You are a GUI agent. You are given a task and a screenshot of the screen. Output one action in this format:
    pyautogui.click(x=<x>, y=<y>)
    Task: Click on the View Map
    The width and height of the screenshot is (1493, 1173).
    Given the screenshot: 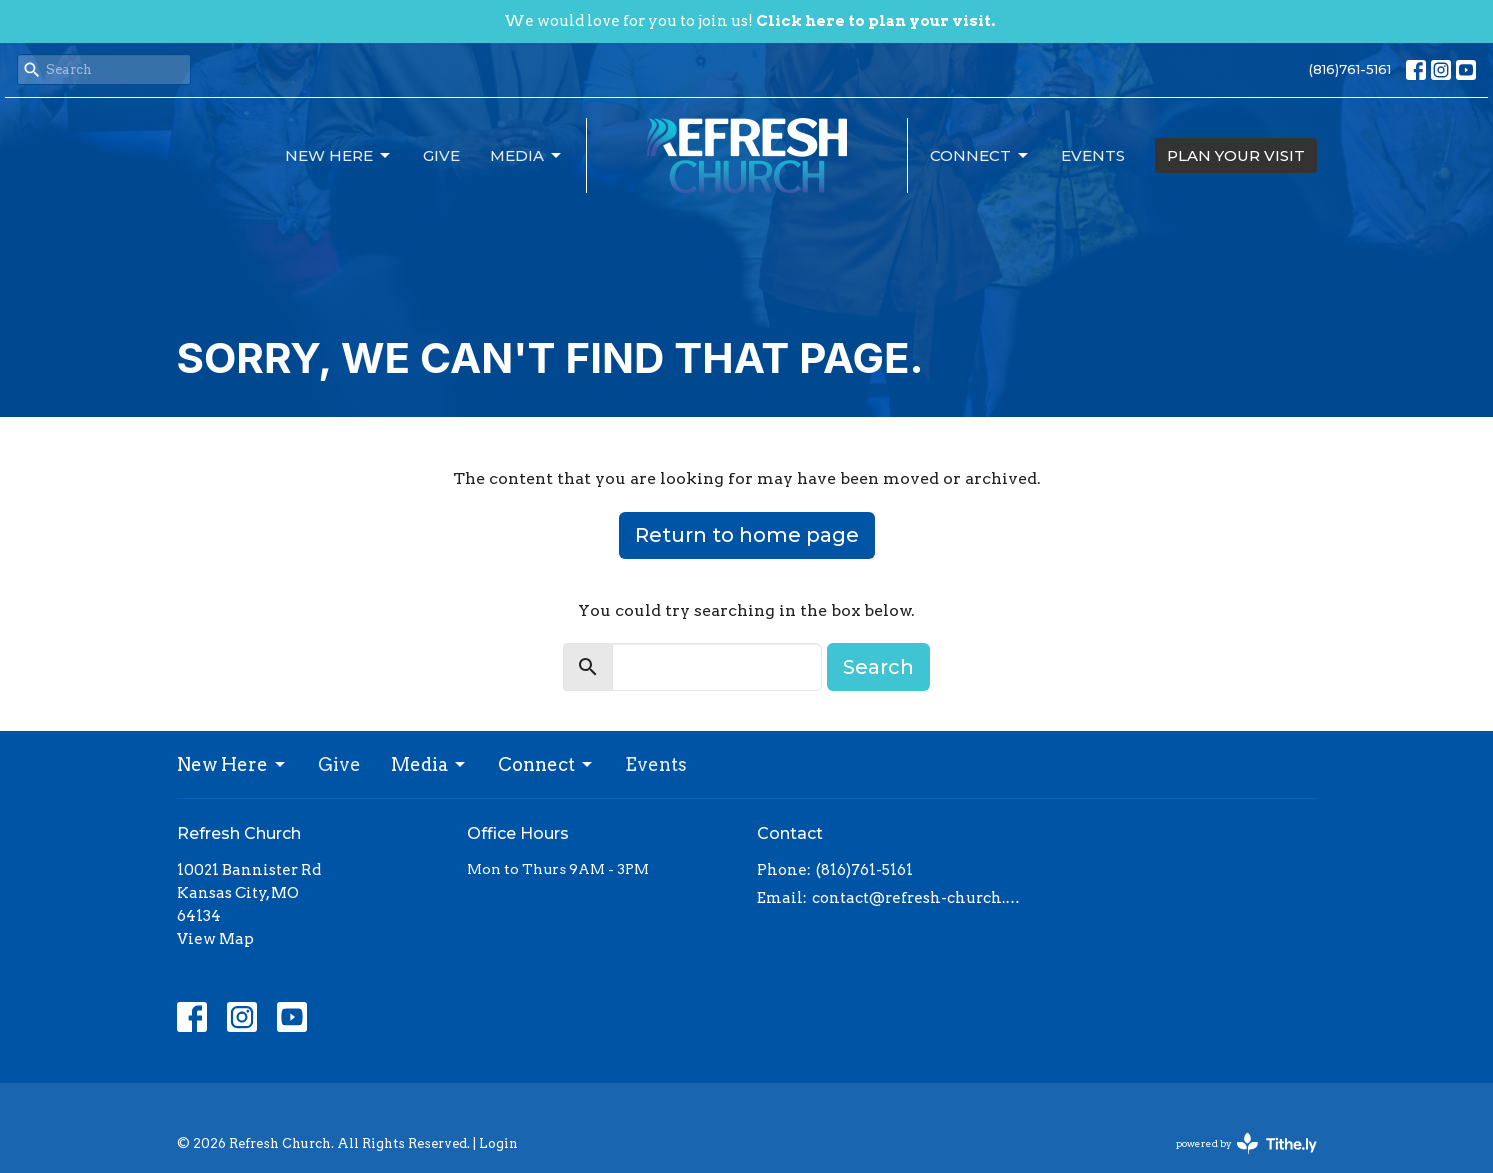 What is the action you would take?
    pyautogui.click(x=215, y=939)
    